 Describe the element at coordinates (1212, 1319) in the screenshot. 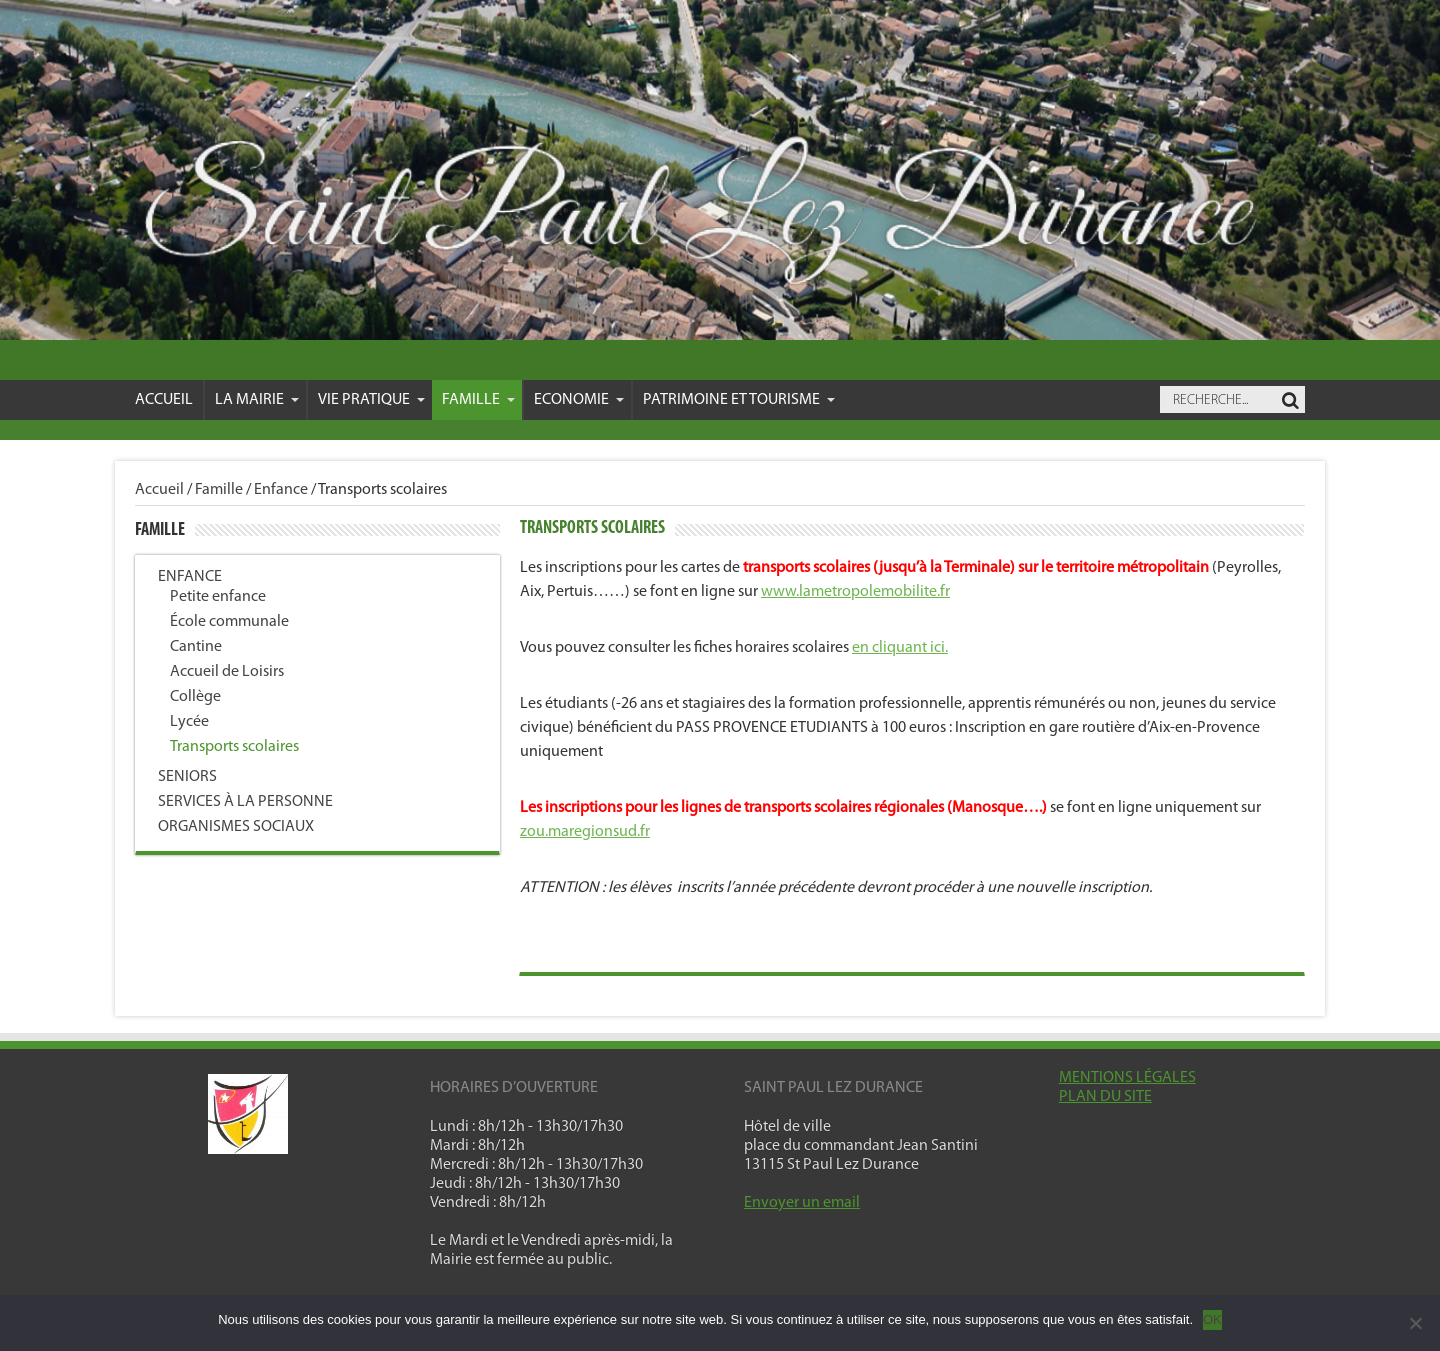

I see `OK` at that location.